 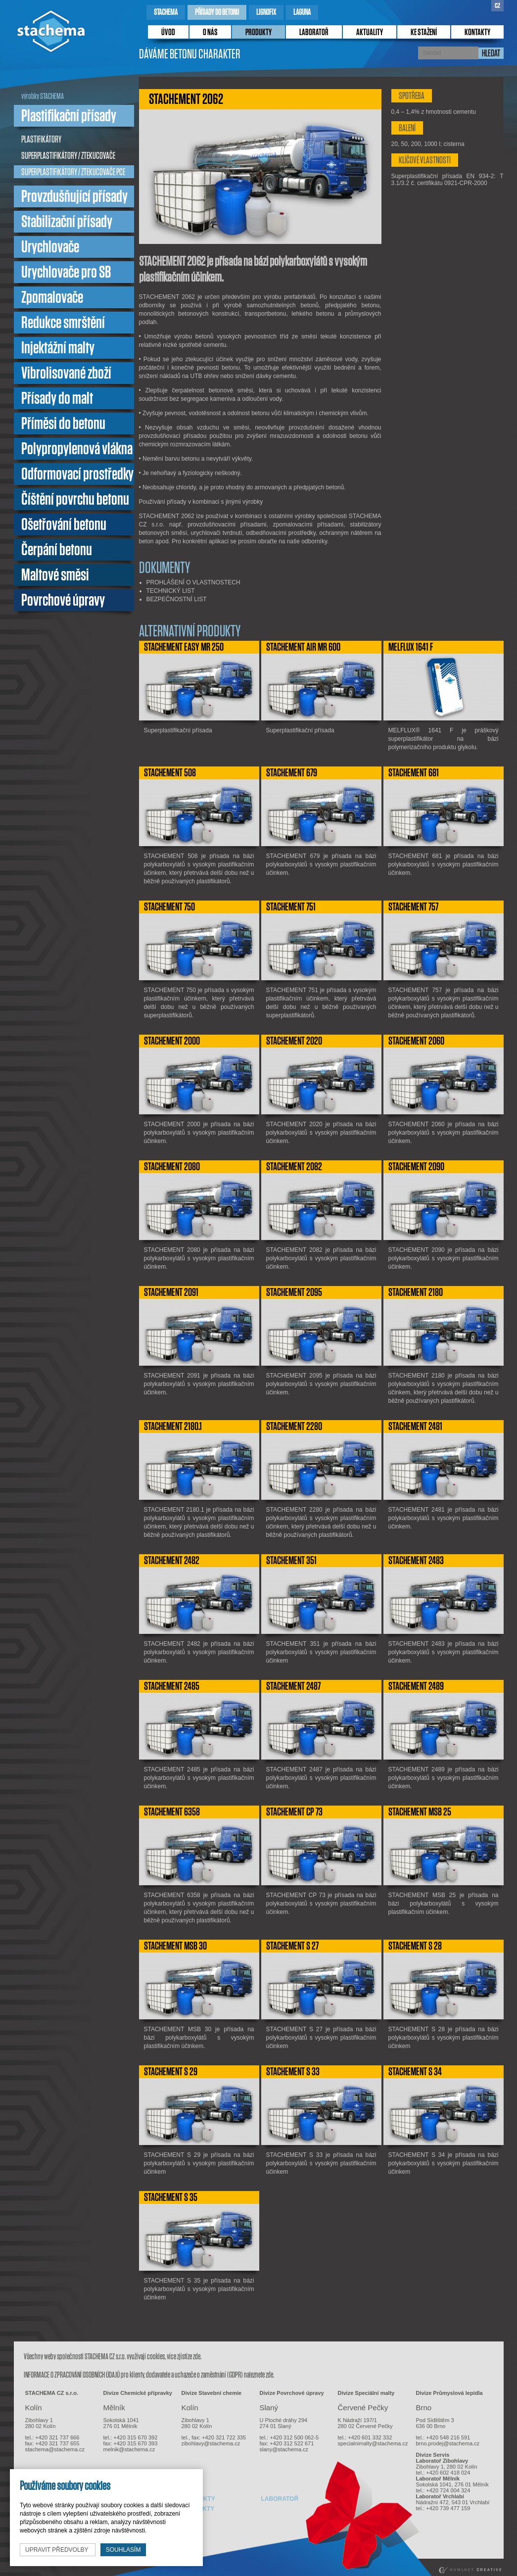 I want to click on STACHEMENT S 27, so click(x=292, y=1946).